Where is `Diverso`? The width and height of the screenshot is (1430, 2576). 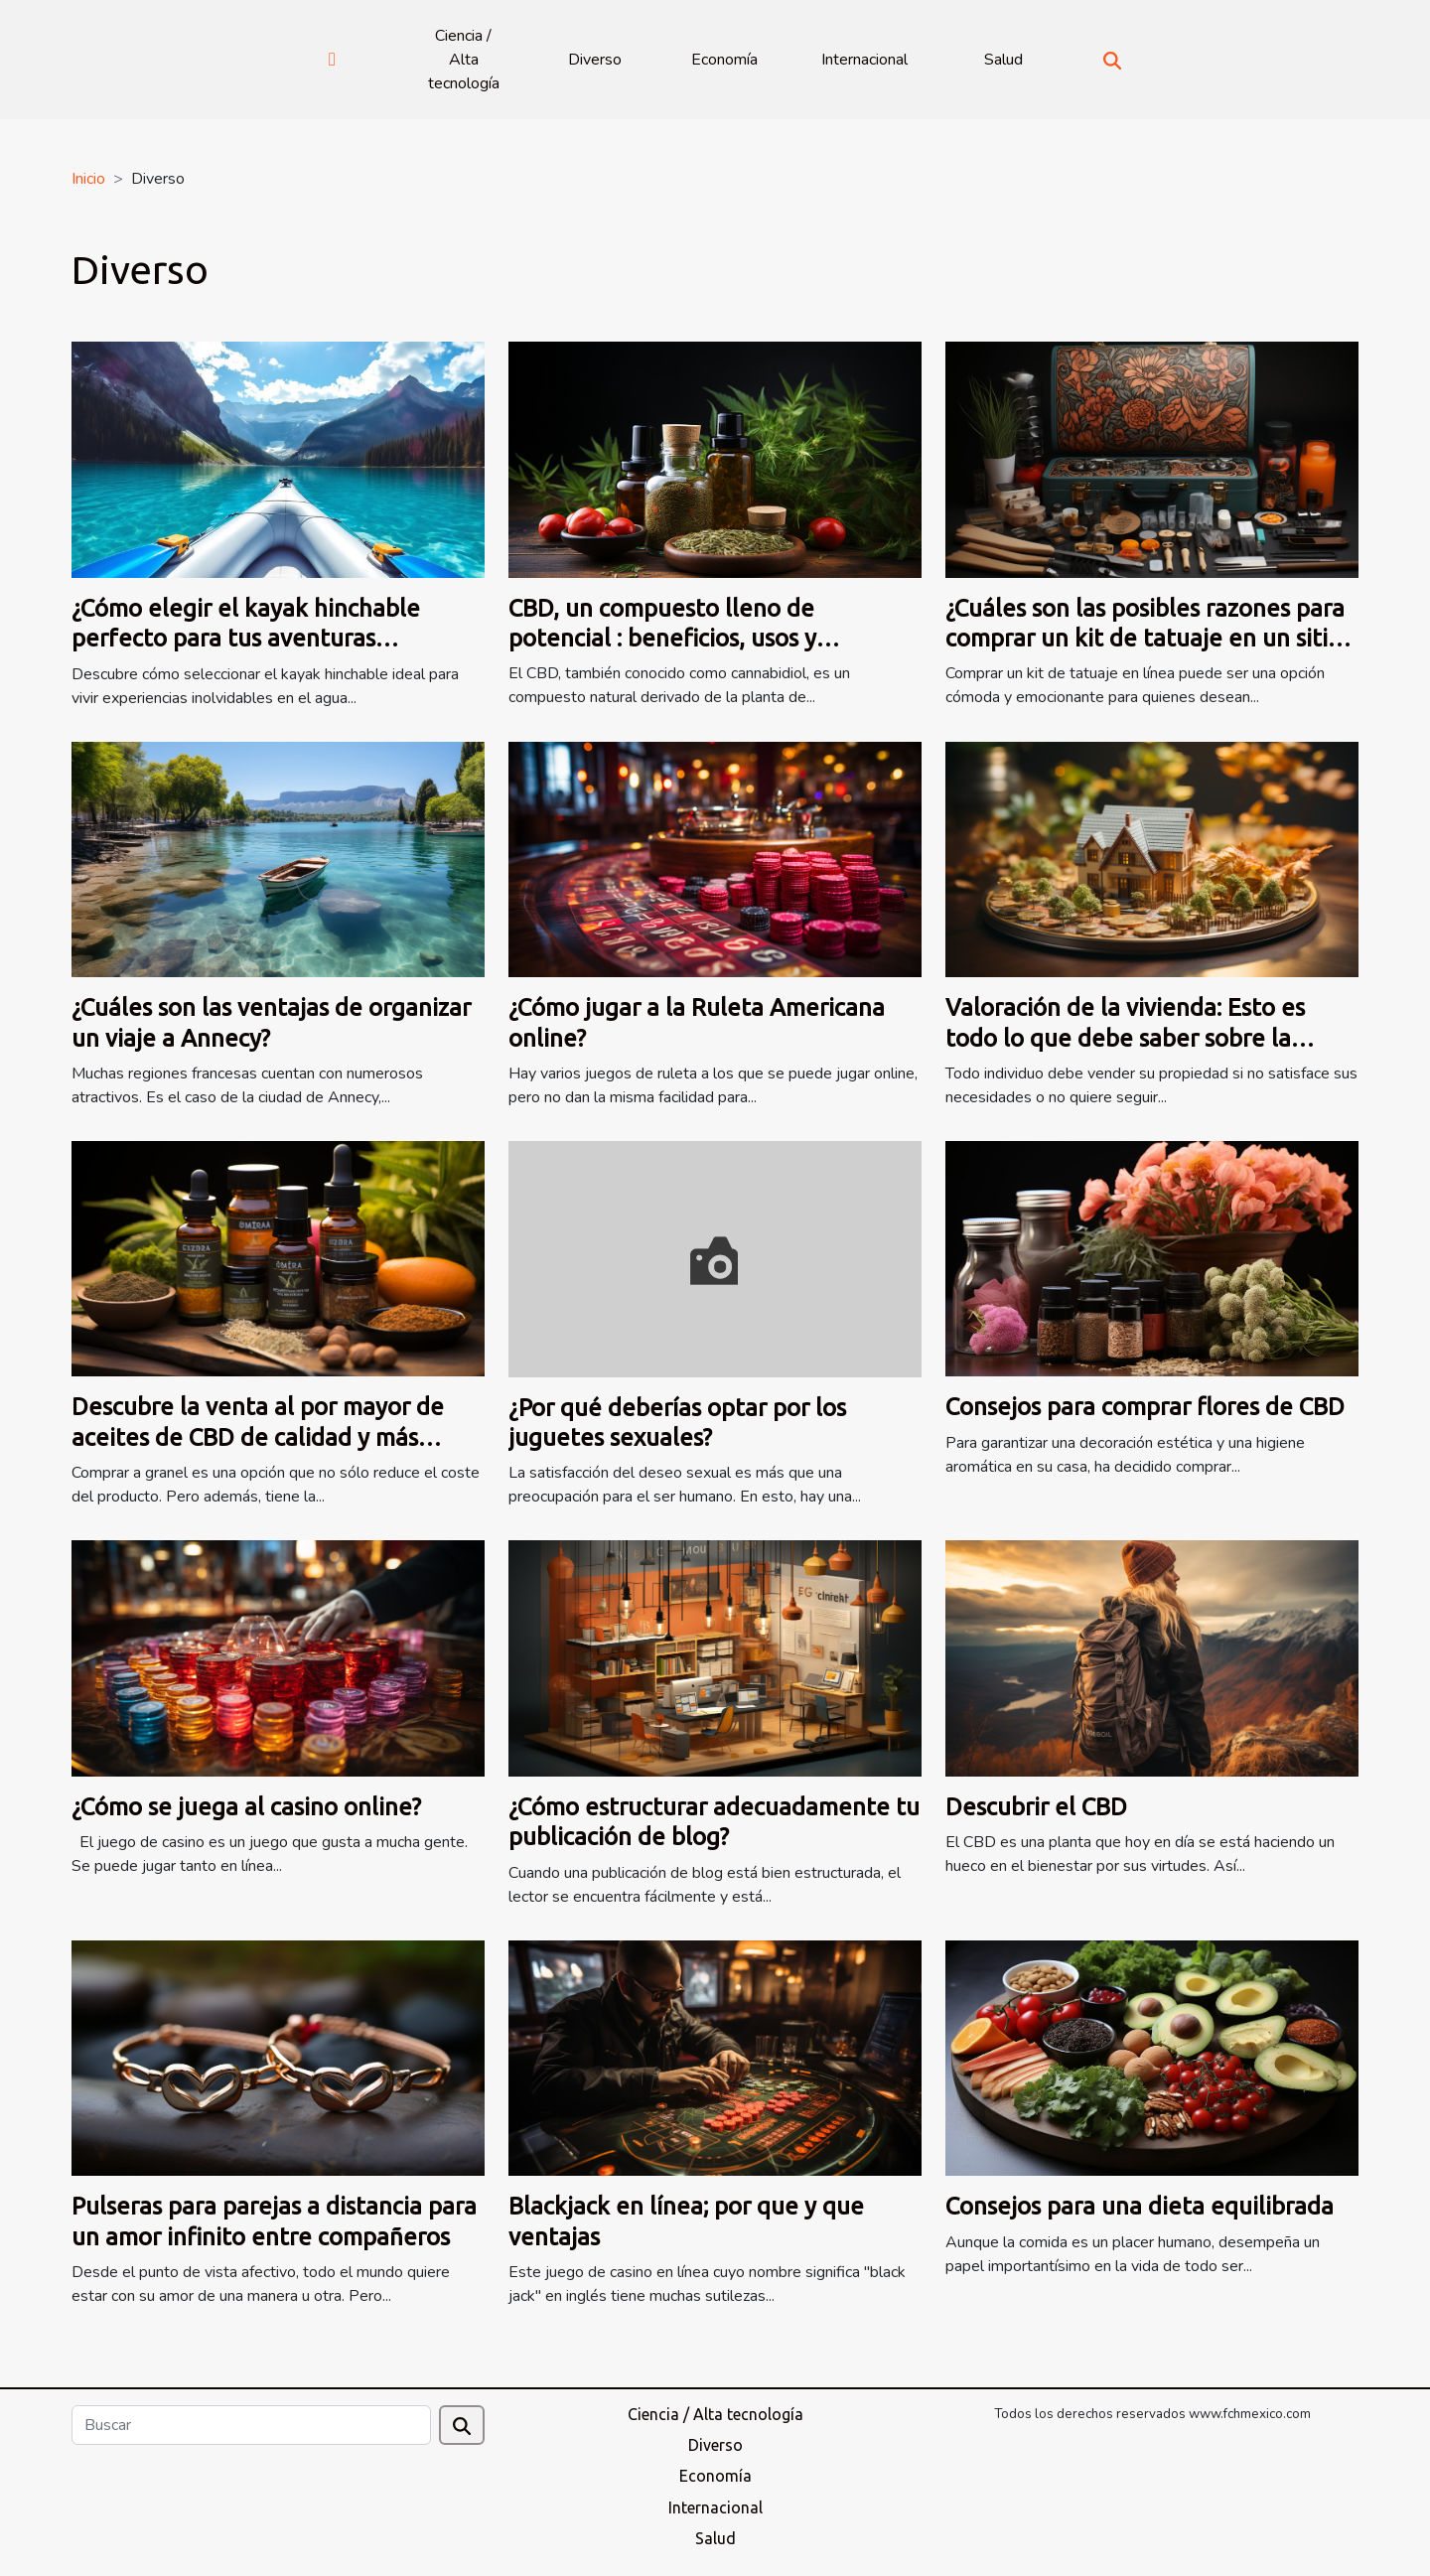 Diverso is located at coordinates (595, 60).